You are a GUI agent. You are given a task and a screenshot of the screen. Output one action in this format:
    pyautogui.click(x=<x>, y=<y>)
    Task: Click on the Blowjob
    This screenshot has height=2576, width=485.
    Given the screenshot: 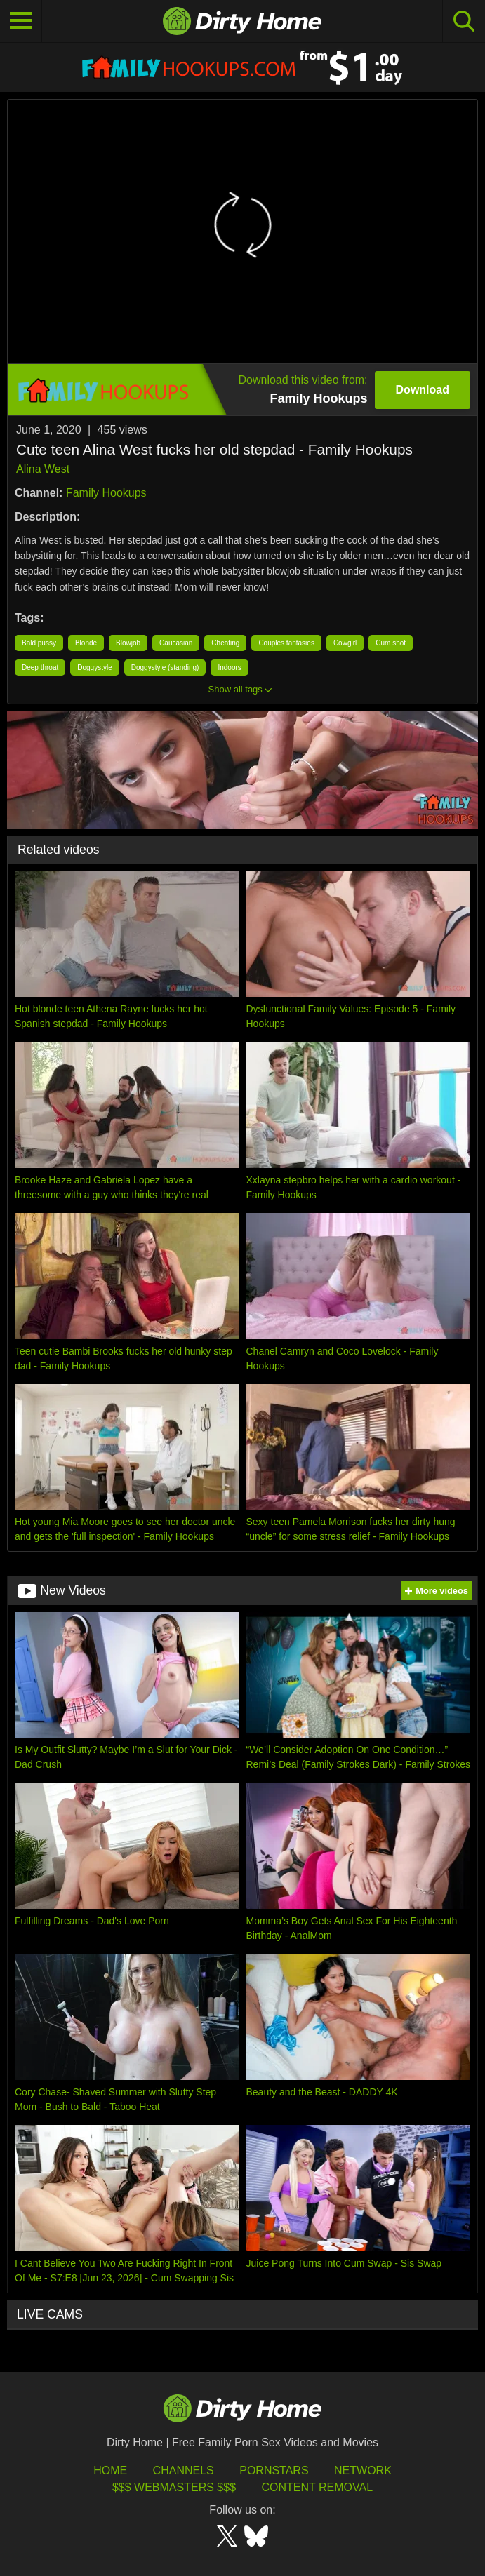 What is the action you would take?
    pyautogui.click(x=128, y=643)
    